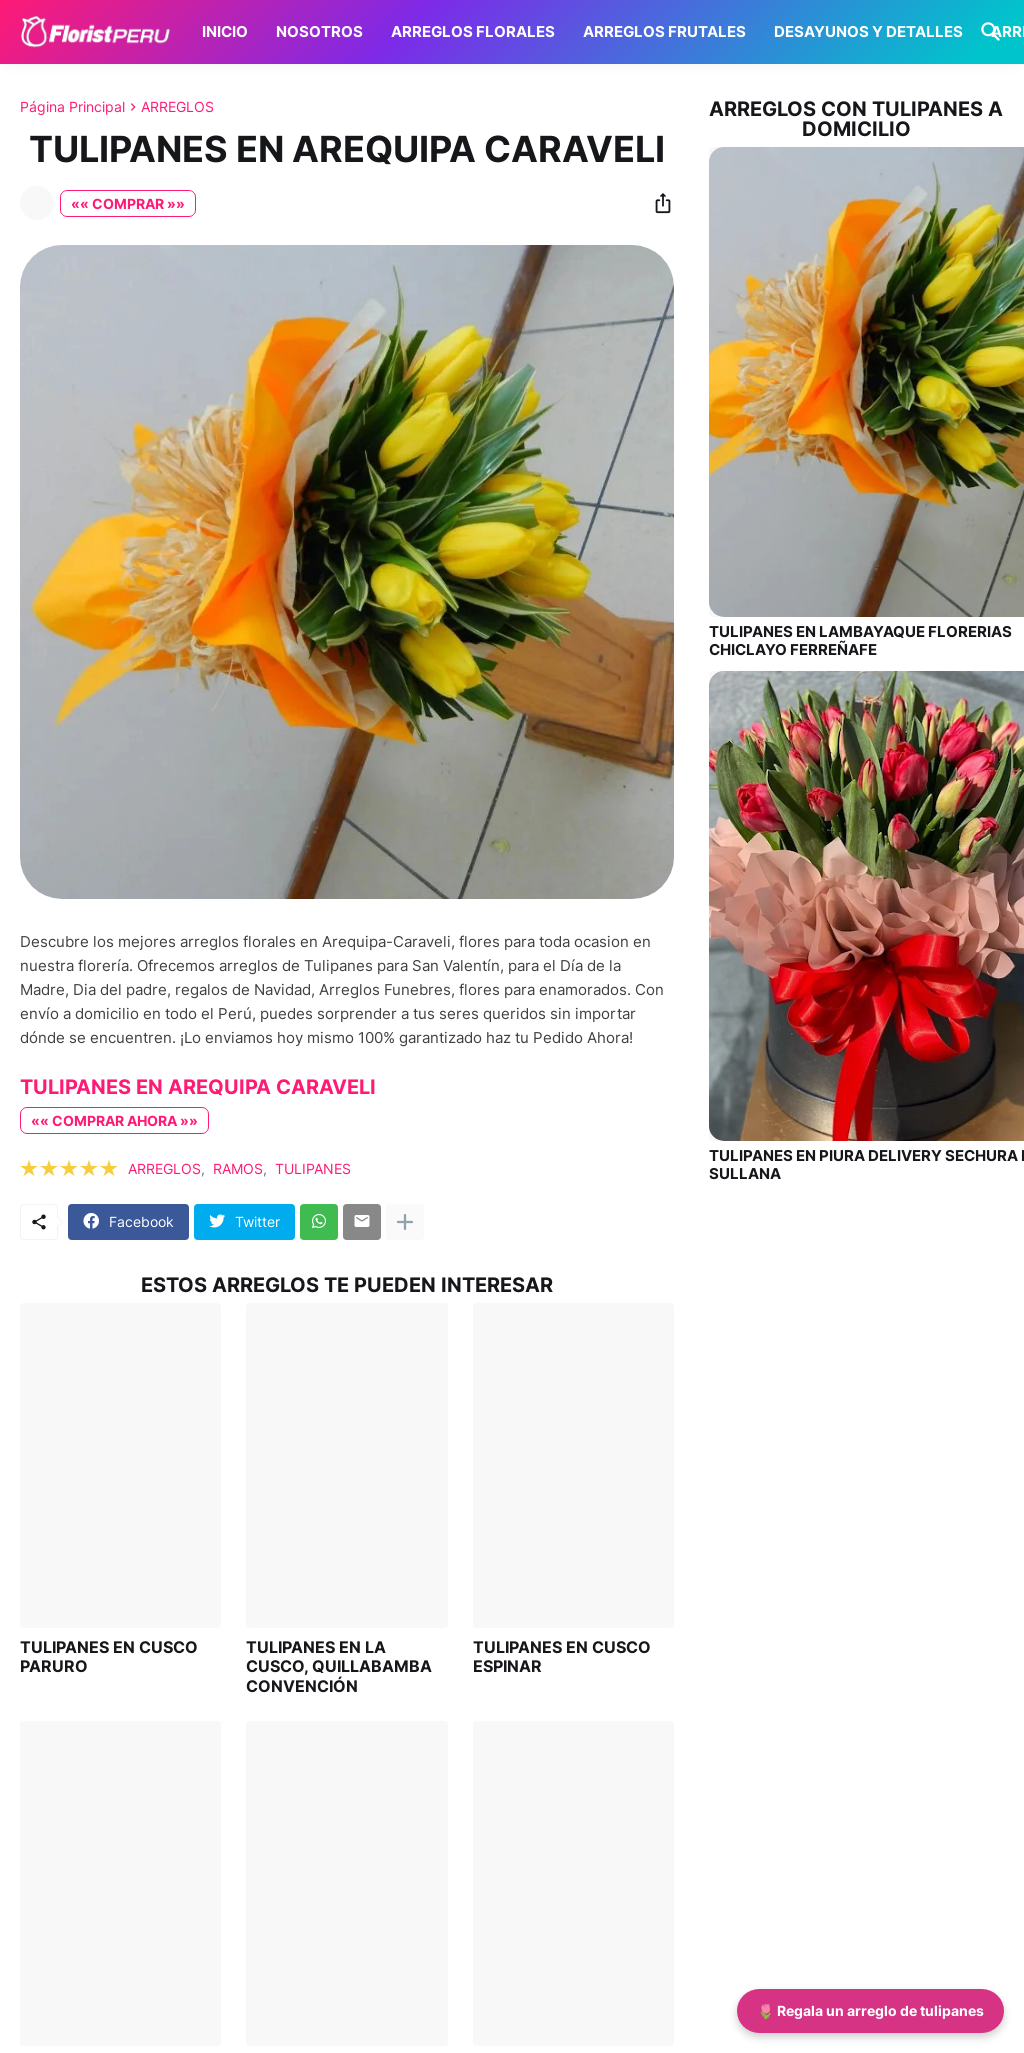  I want to click on 🌷 Regala un arreglo de tulipanes, so click(870, 2010).